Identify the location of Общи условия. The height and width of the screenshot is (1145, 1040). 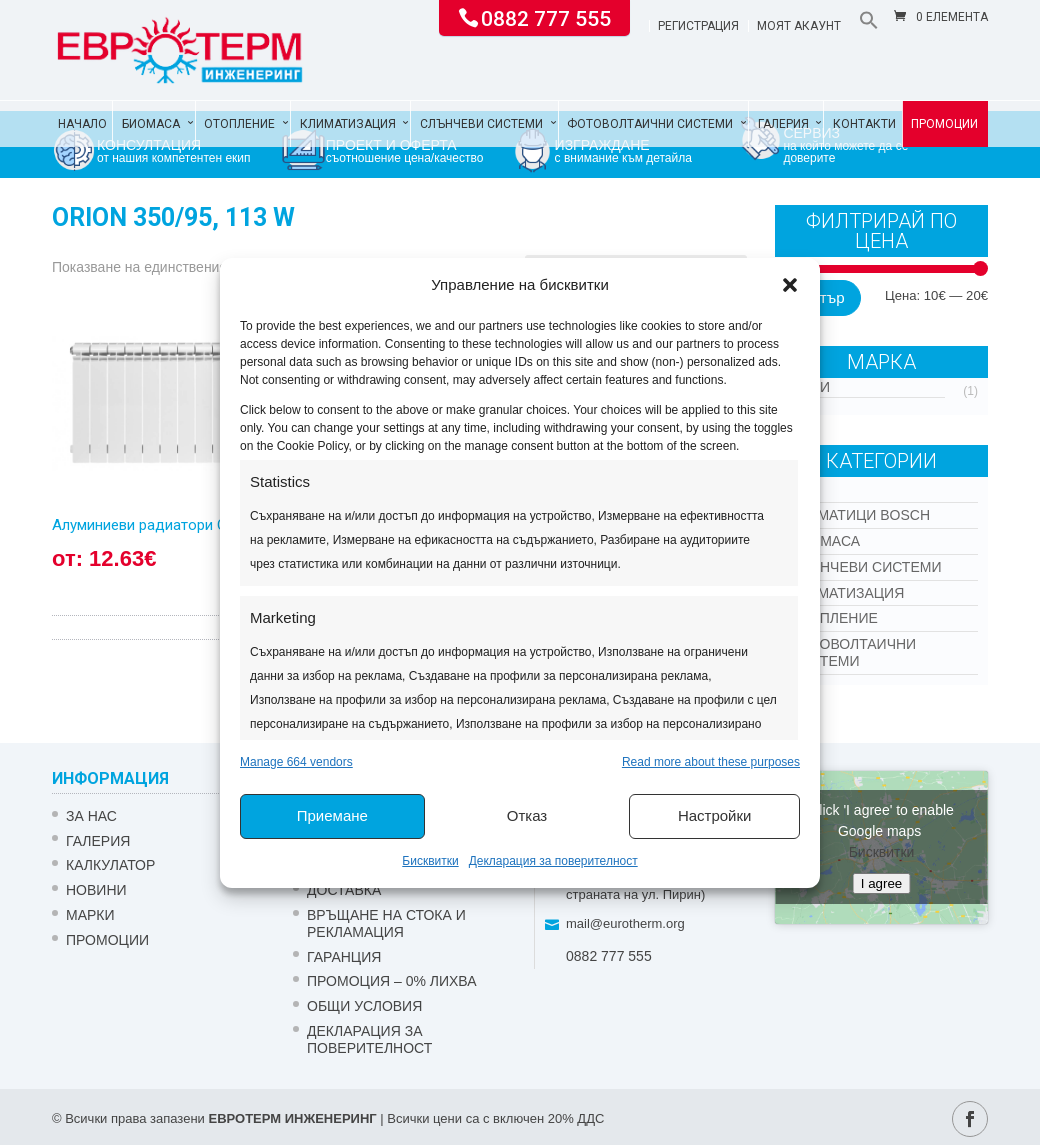
(364, 1006).